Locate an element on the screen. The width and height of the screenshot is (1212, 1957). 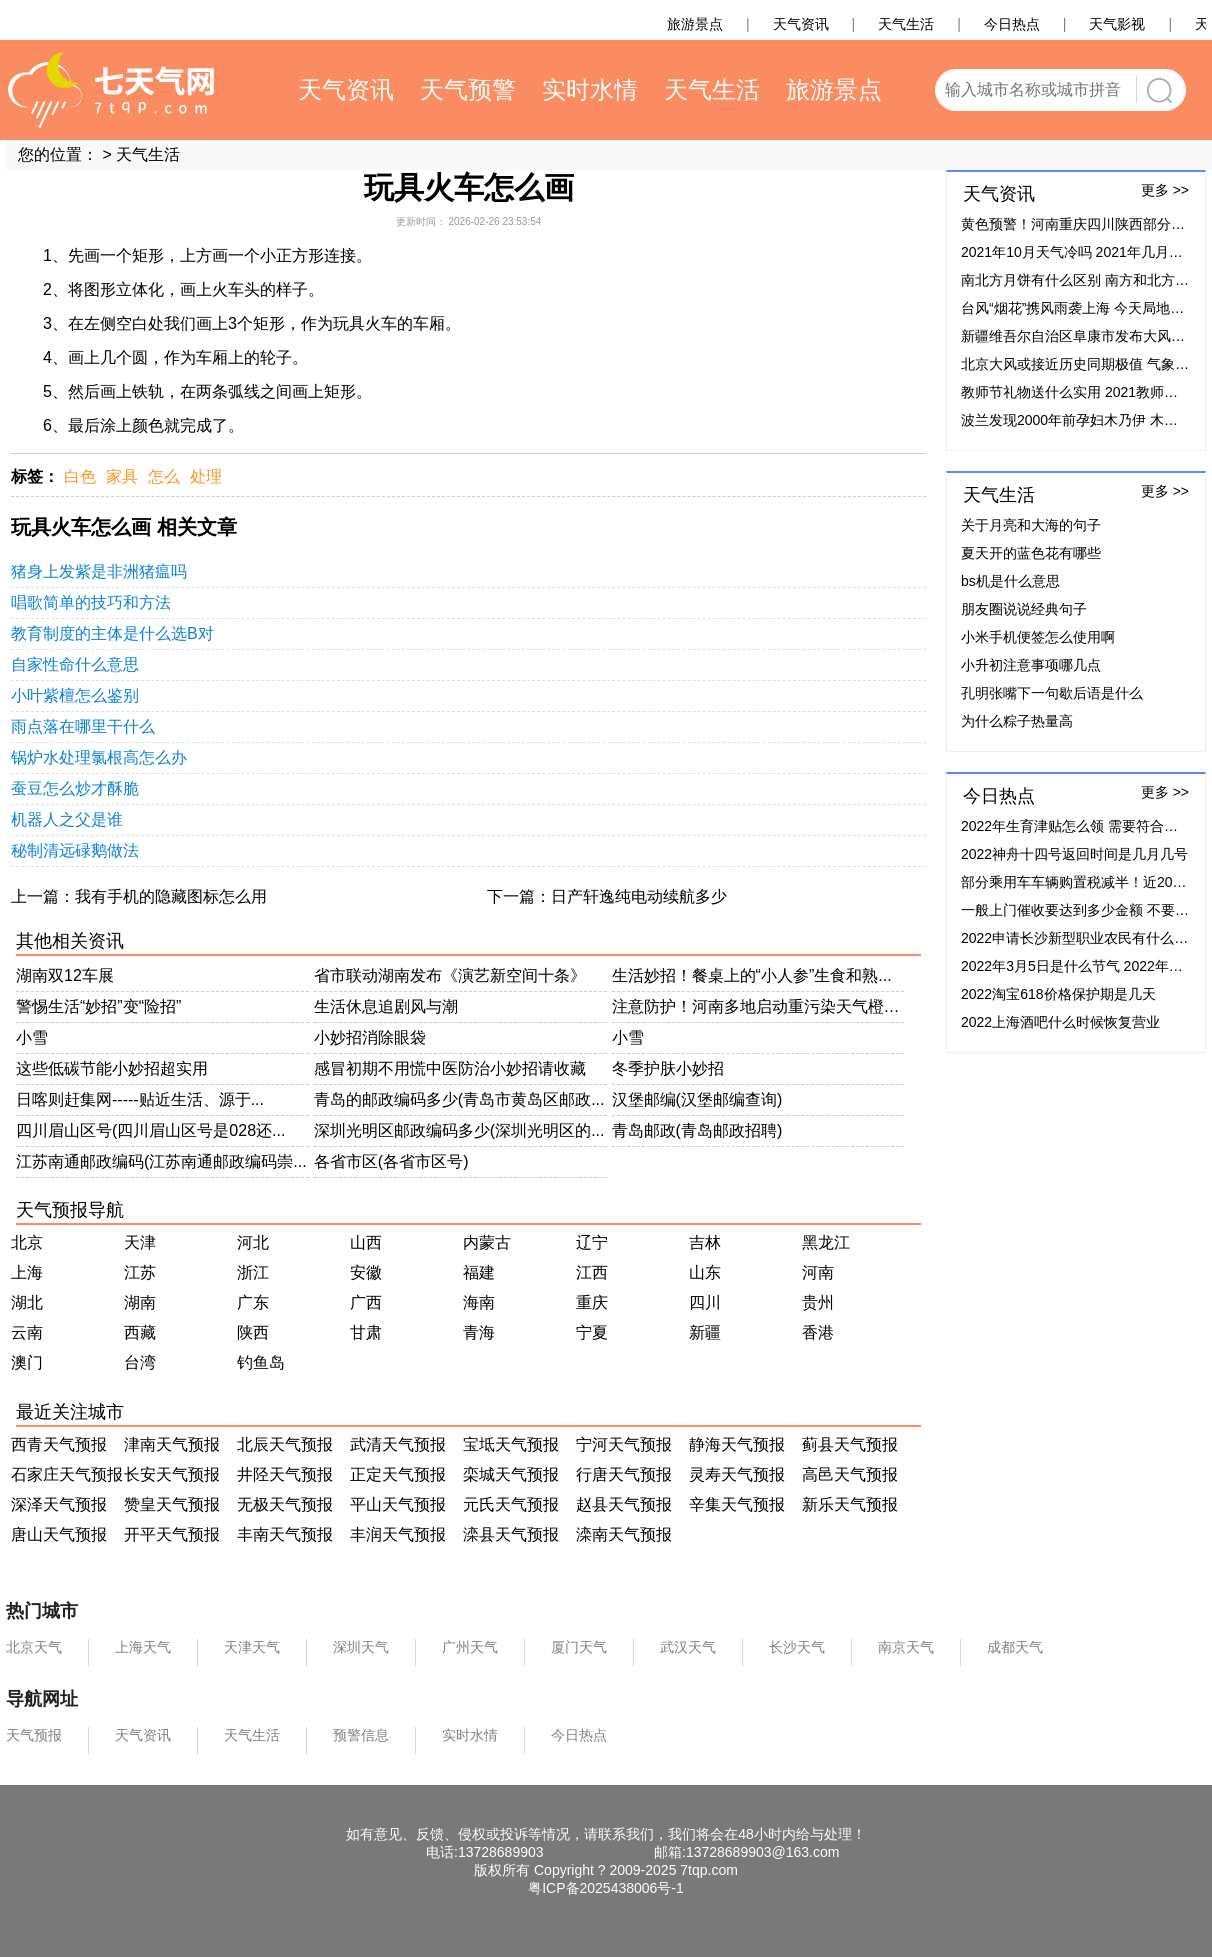
福建 is located at coordinates (479, 1272).